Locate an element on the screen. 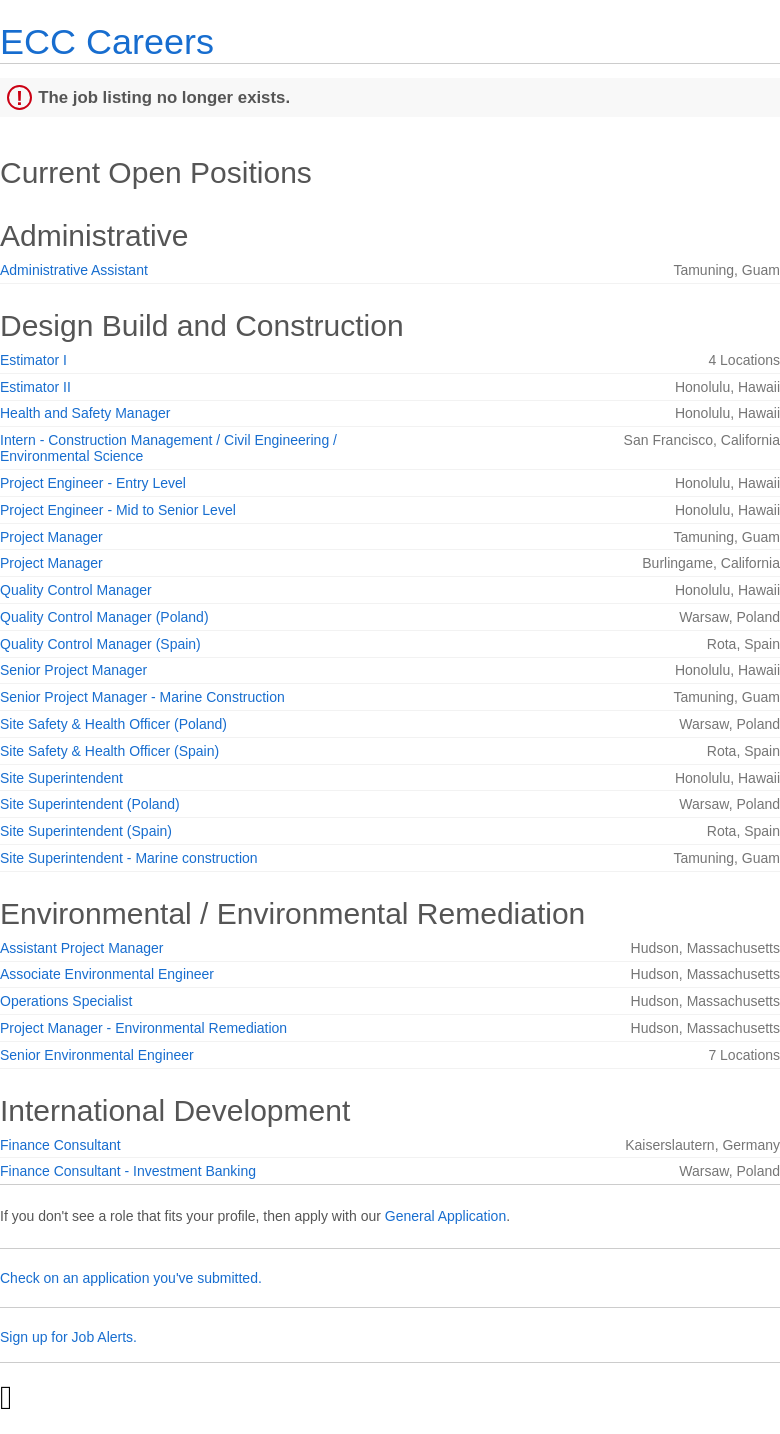  Quality Control Manager is located at coordinates (76, 590).